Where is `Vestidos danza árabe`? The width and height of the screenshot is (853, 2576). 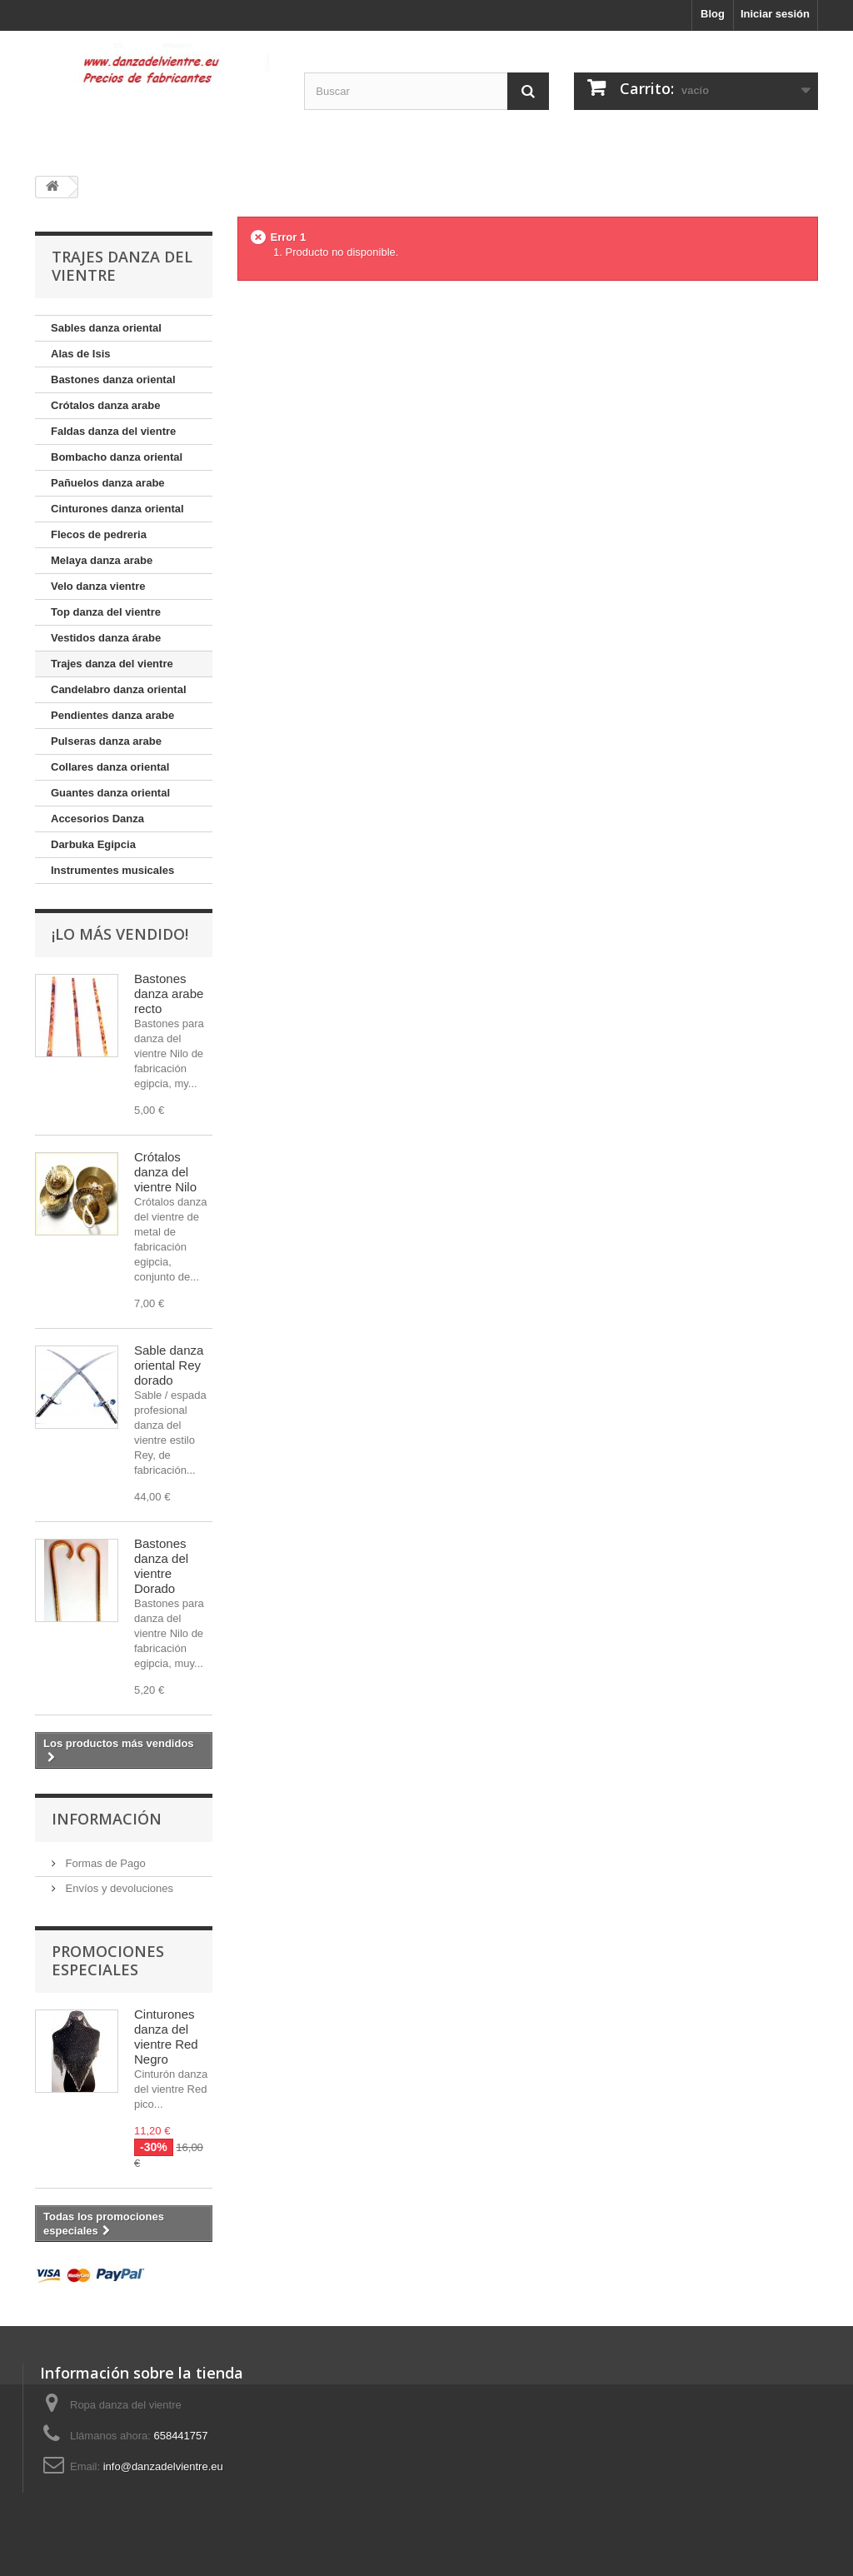
Vestidos danza árabe is located at coordinates (106, 638).